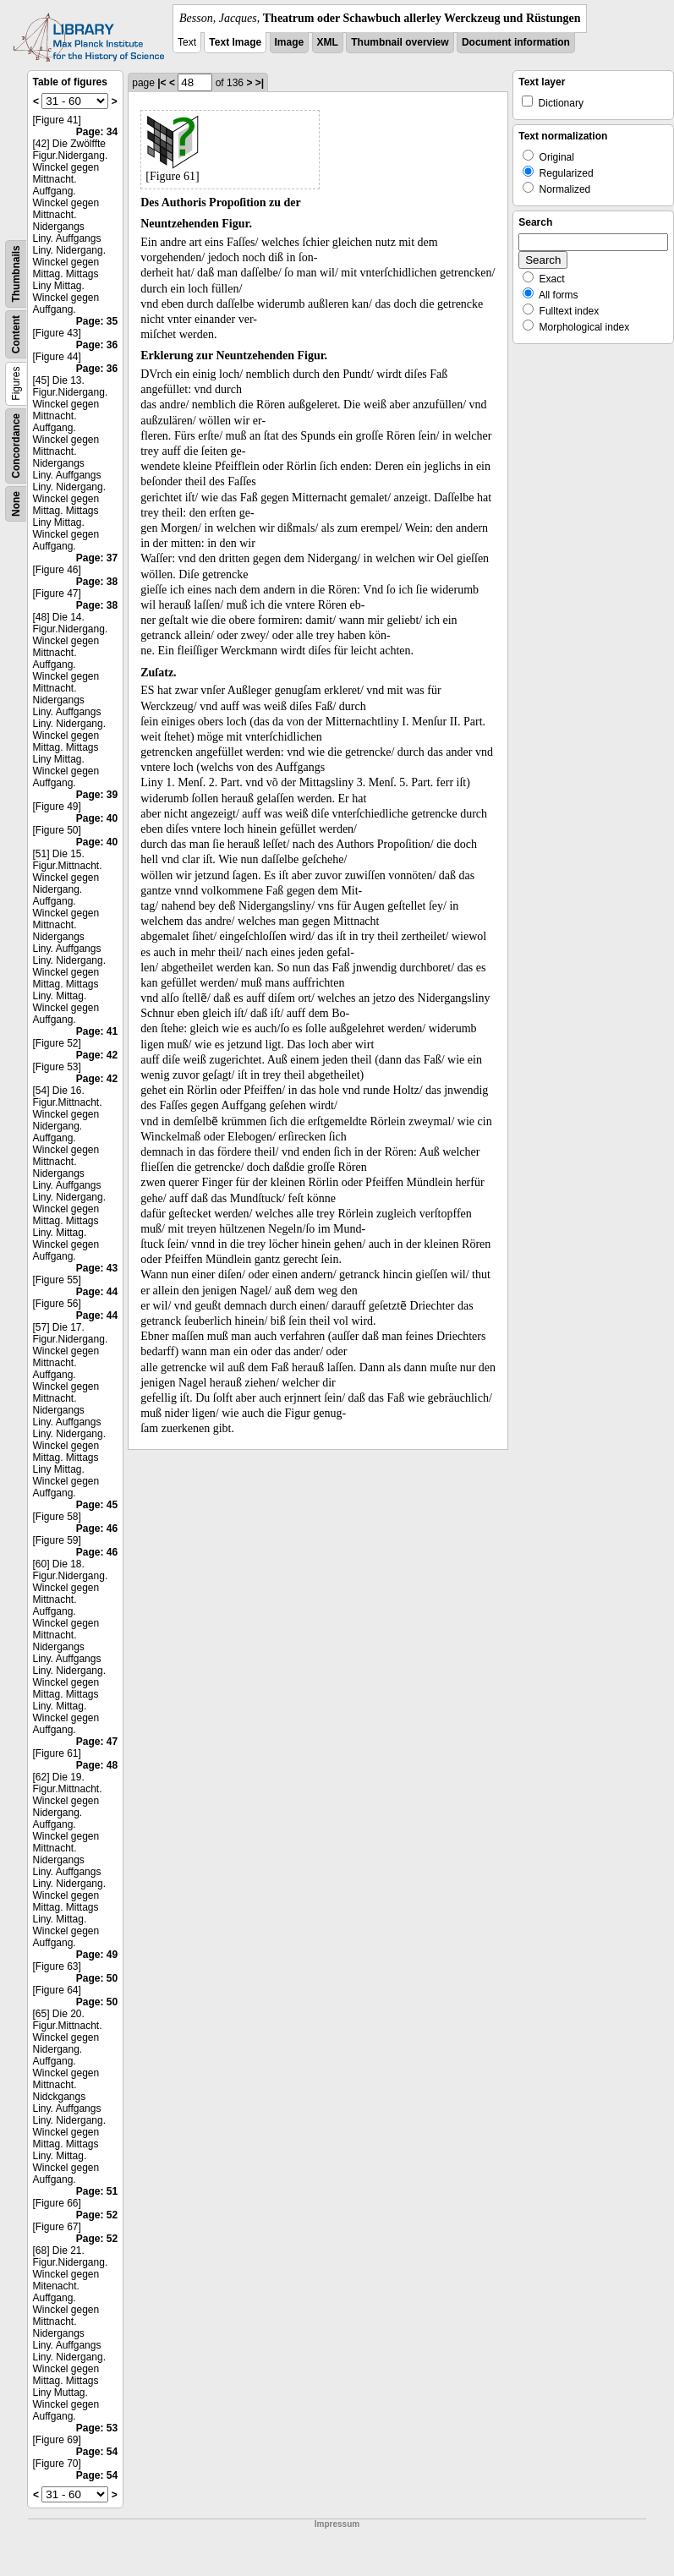  Describe the element at coordinates (97, 1741) in the screenshot. I see `Page: 47` at that location.